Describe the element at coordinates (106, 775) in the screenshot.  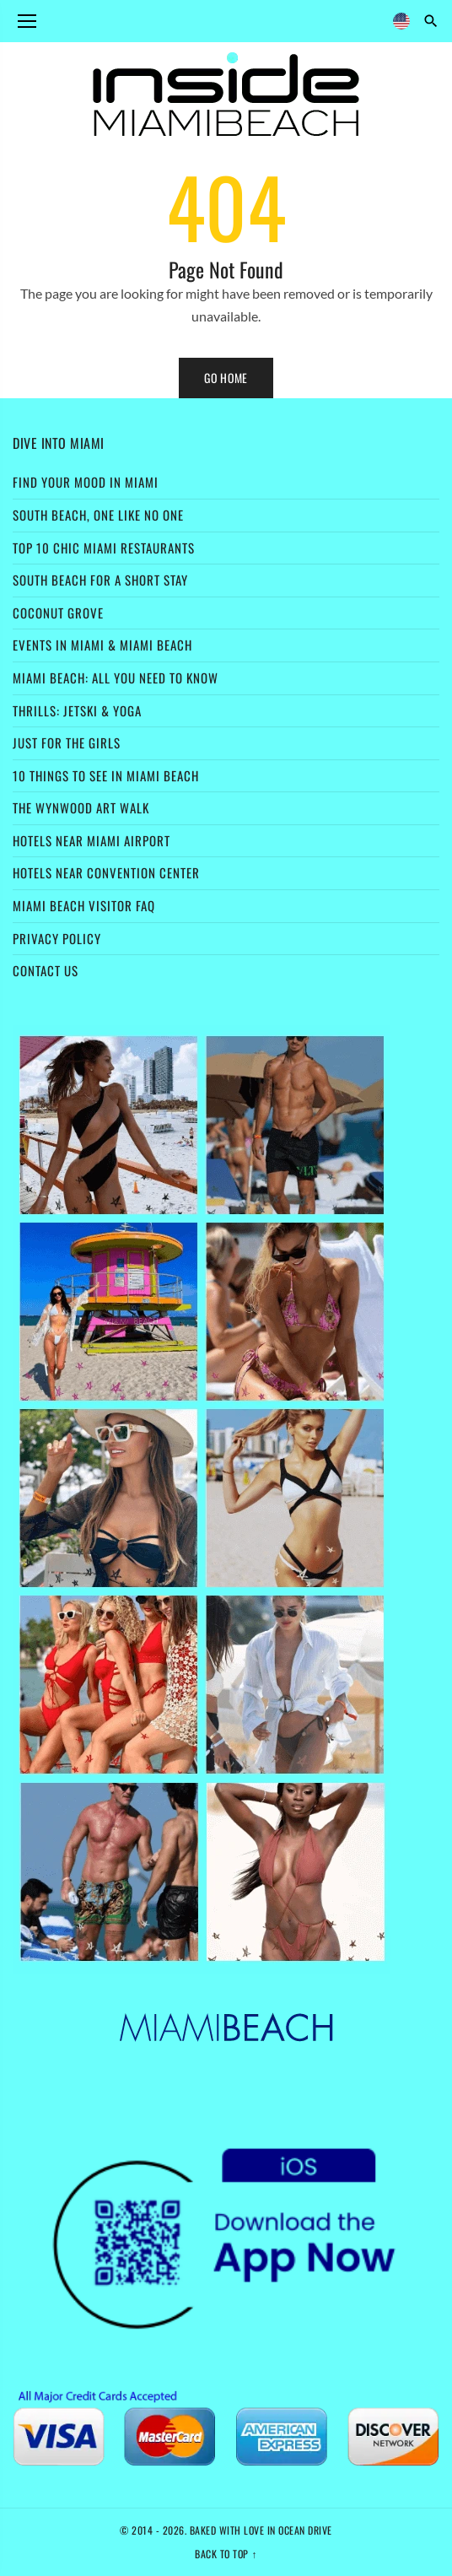
I see `10 Things to See in Miami Beach` at that location.